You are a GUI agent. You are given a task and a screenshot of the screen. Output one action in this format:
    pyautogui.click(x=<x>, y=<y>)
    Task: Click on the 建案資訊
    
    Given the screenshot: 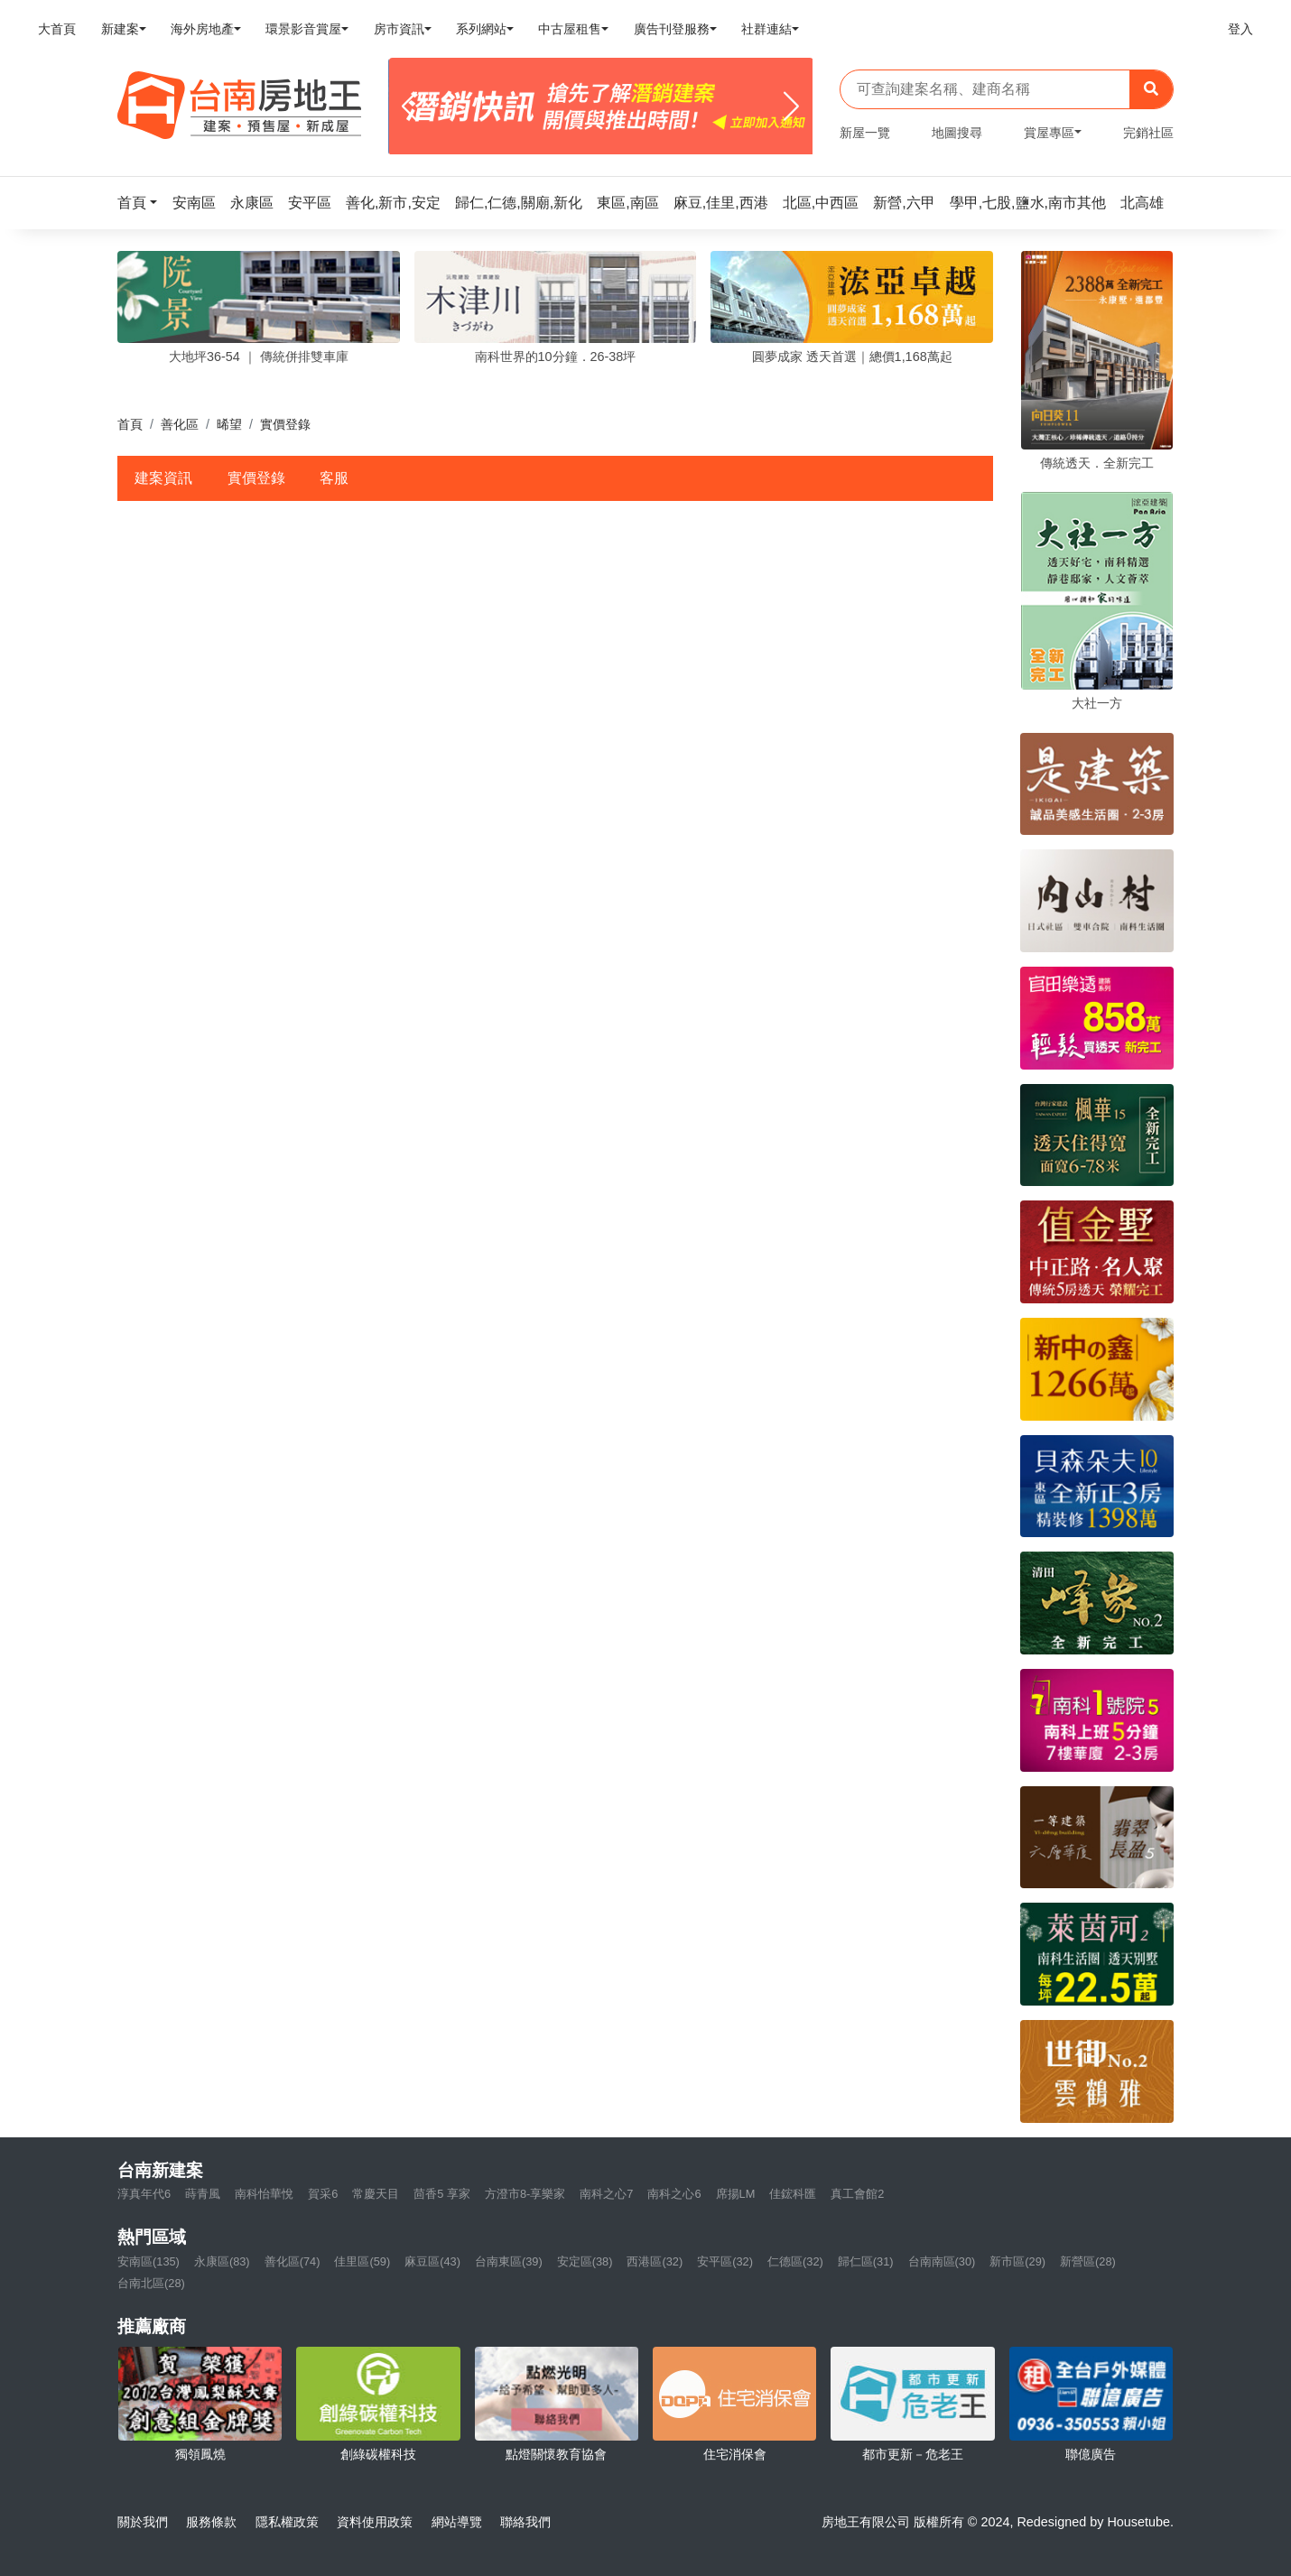 What is the action you would take?
    pyautogui.click(x=163, y=478)
    